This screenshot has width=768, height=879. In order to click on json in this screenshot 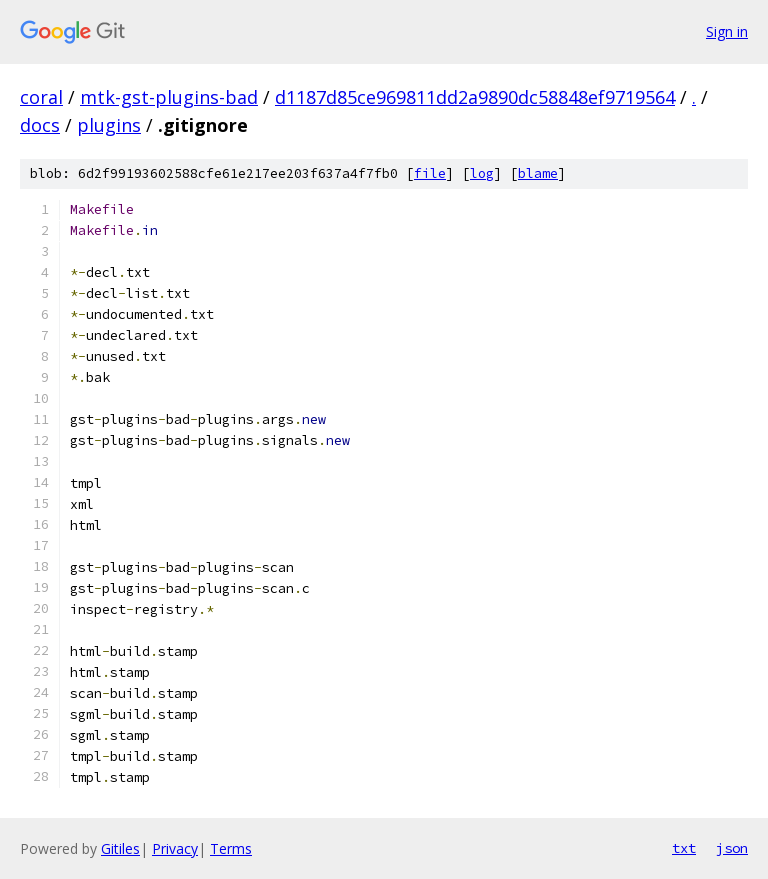, I will do `click(732, 848)`.